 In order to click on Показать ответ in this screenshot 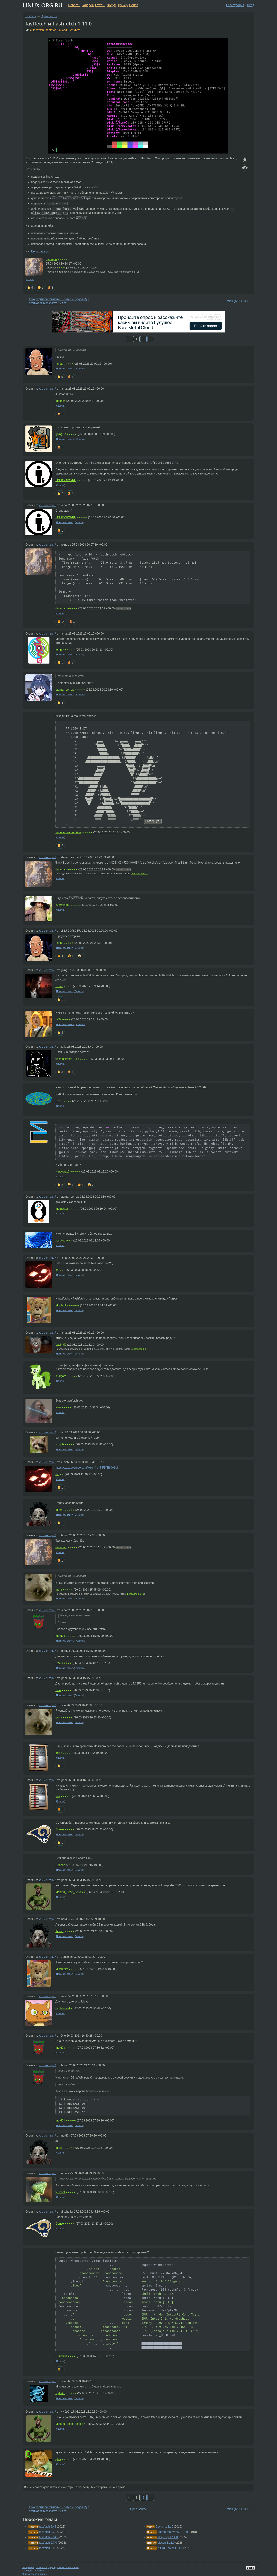, I will do `click(64, 522)`.